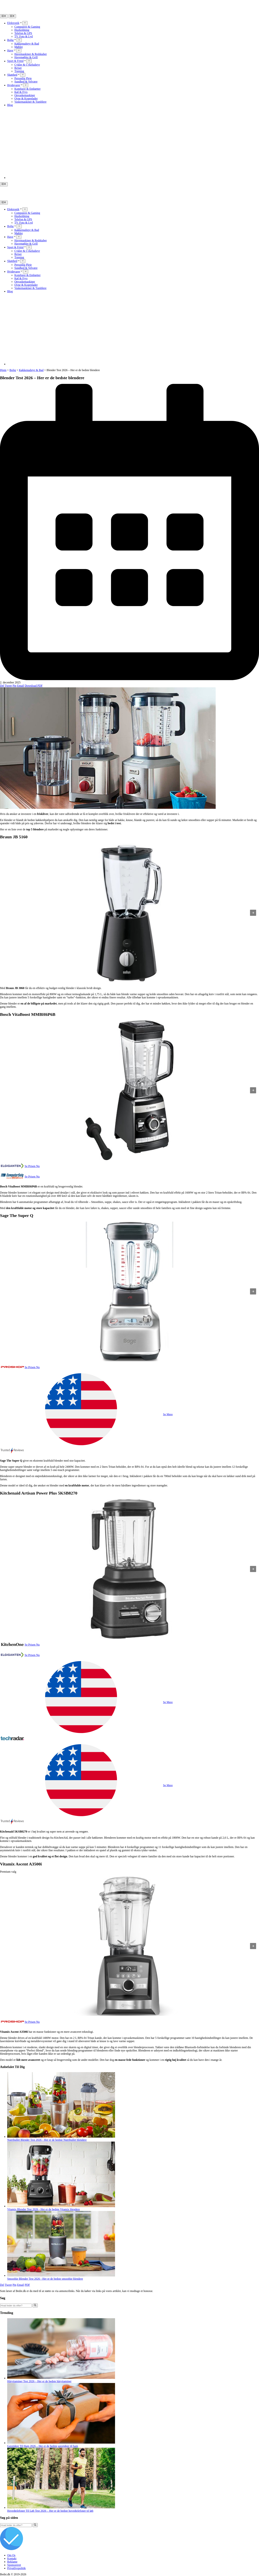 The image size is (259, 2576). Describe the element at coordinates (27, 88) in the screenshot. I see `Komfurer & Emhætter` at that location.